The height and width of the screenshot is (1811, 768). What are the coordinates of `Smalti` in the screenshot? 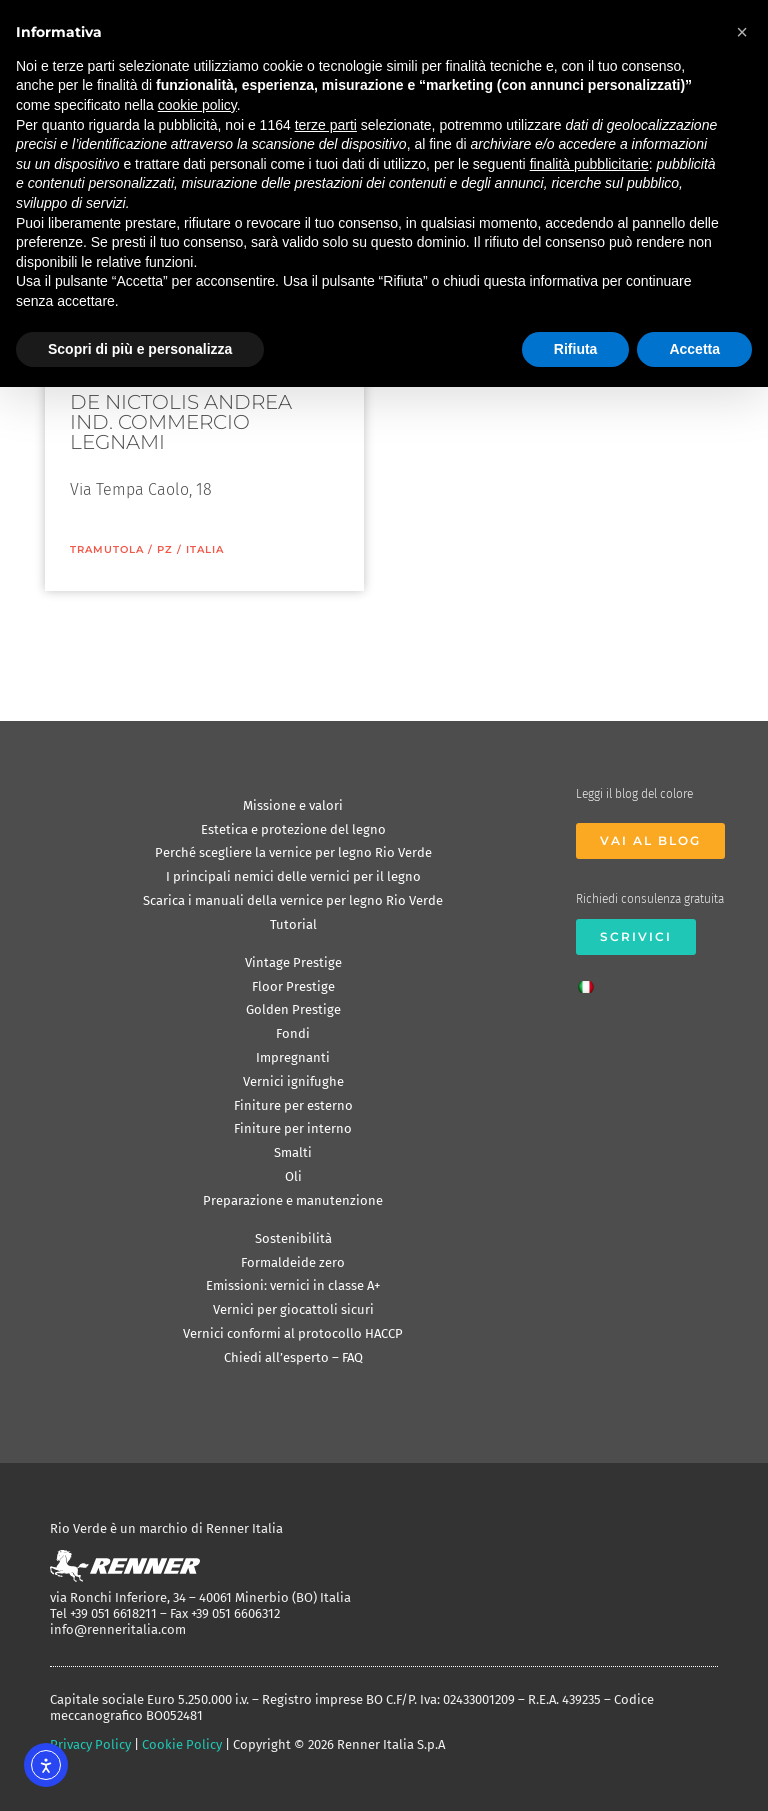 It's located at (293, 1152).